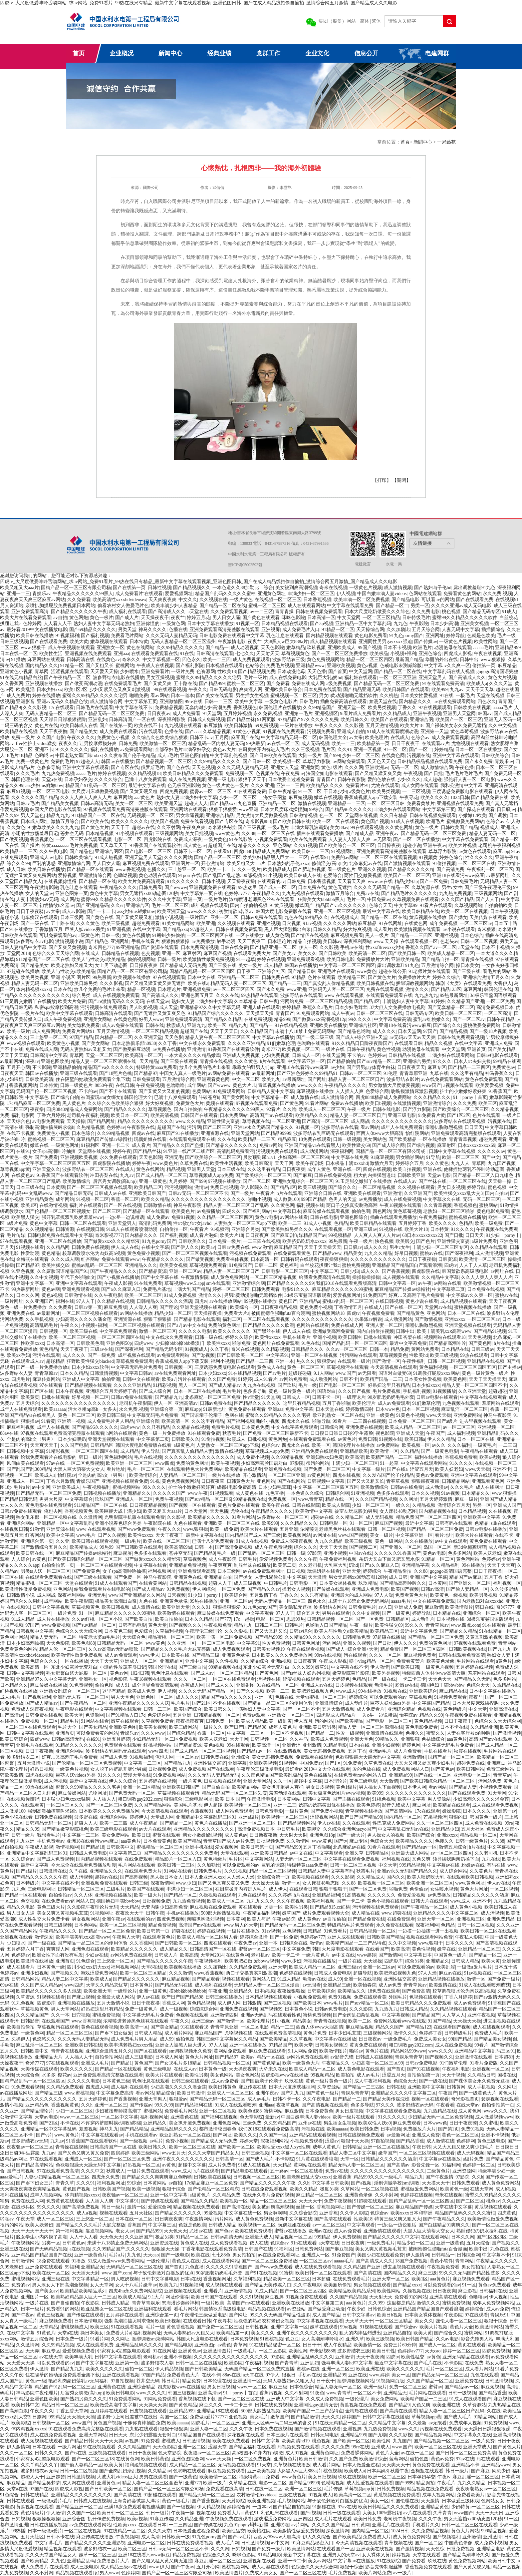 The height and width of the screenshot is (2576, 522). Describe the element at coordinates (465, 2464) in the screenshot. I see `亚洲精品不卡` at that location.